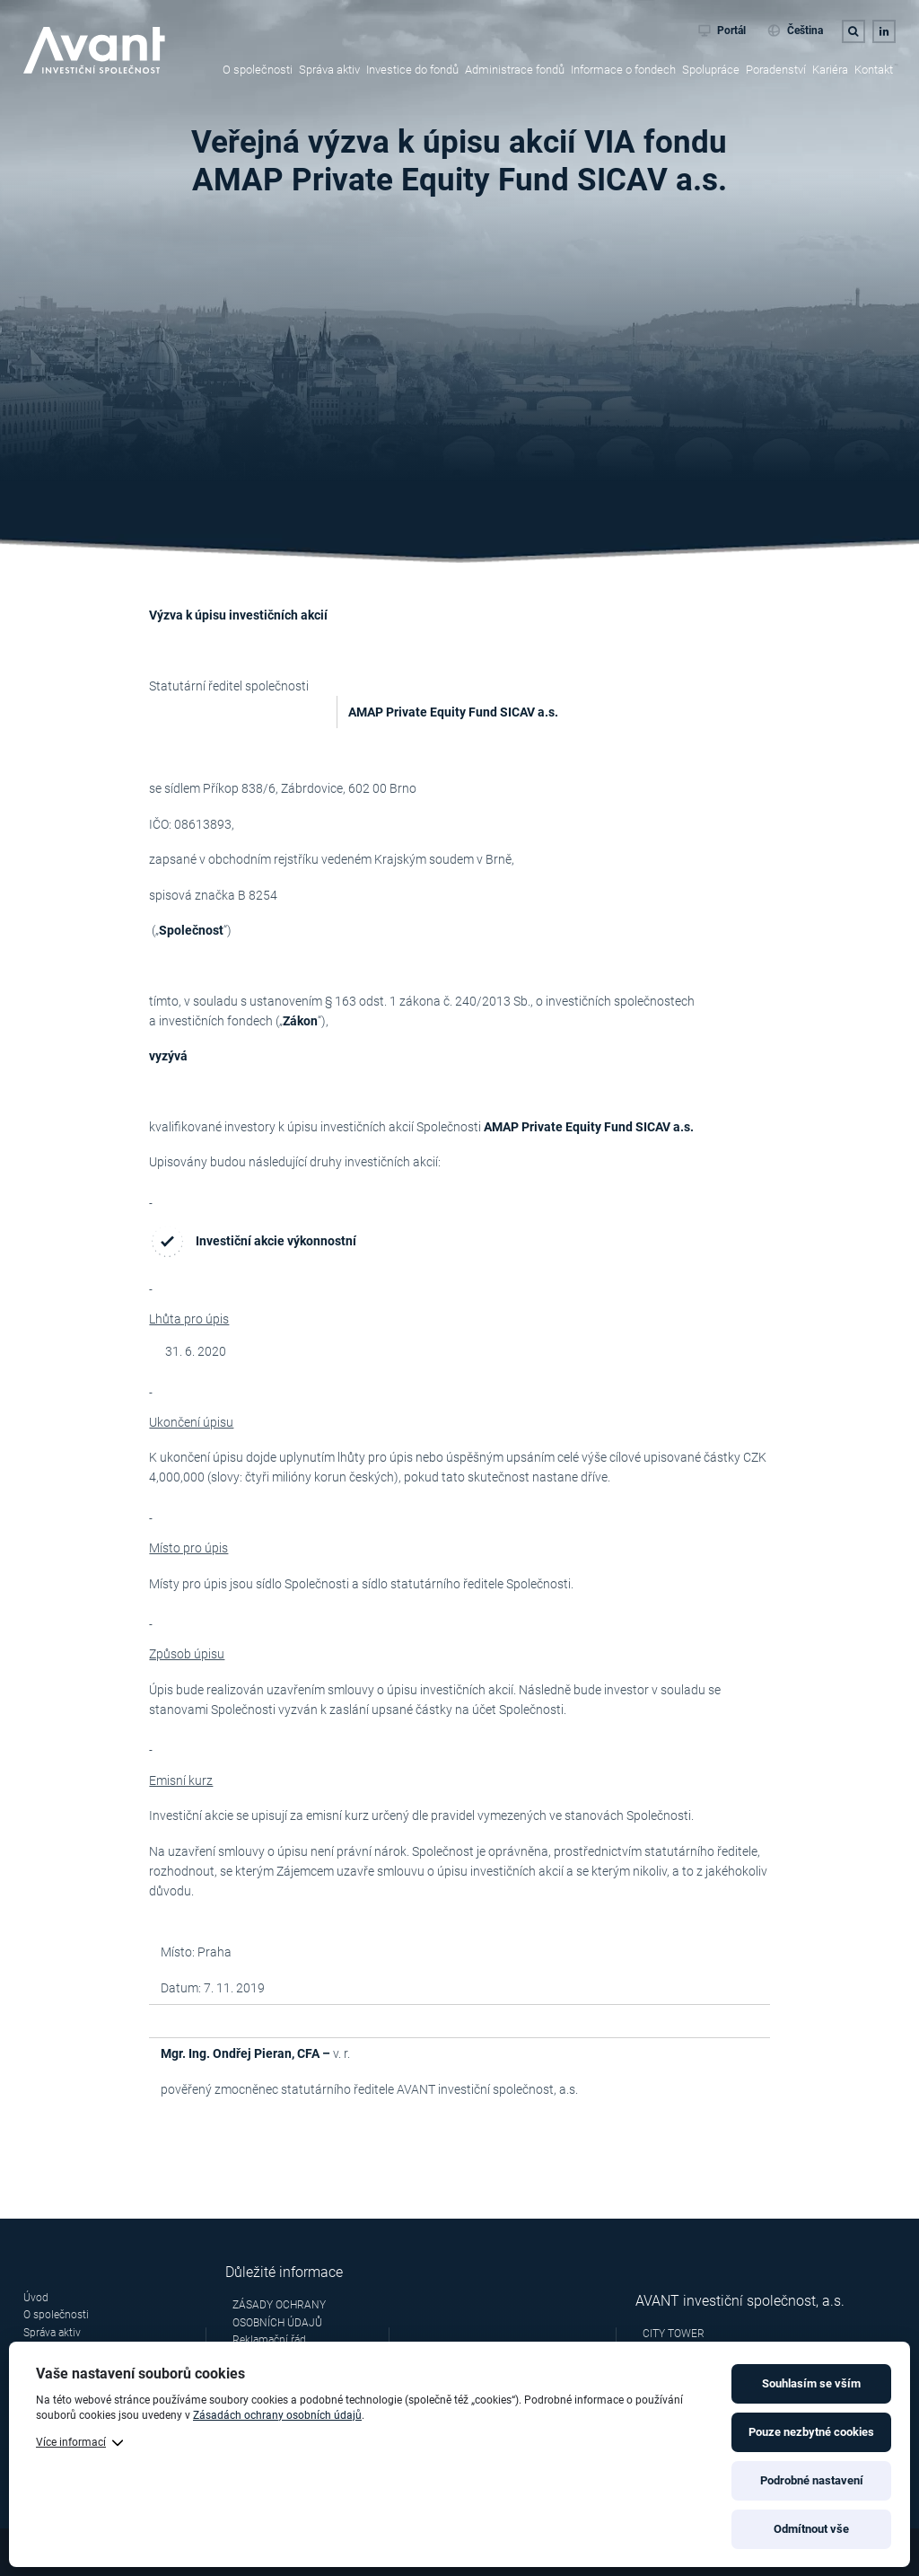  I want to click on Kariéra, so click(830, 69).